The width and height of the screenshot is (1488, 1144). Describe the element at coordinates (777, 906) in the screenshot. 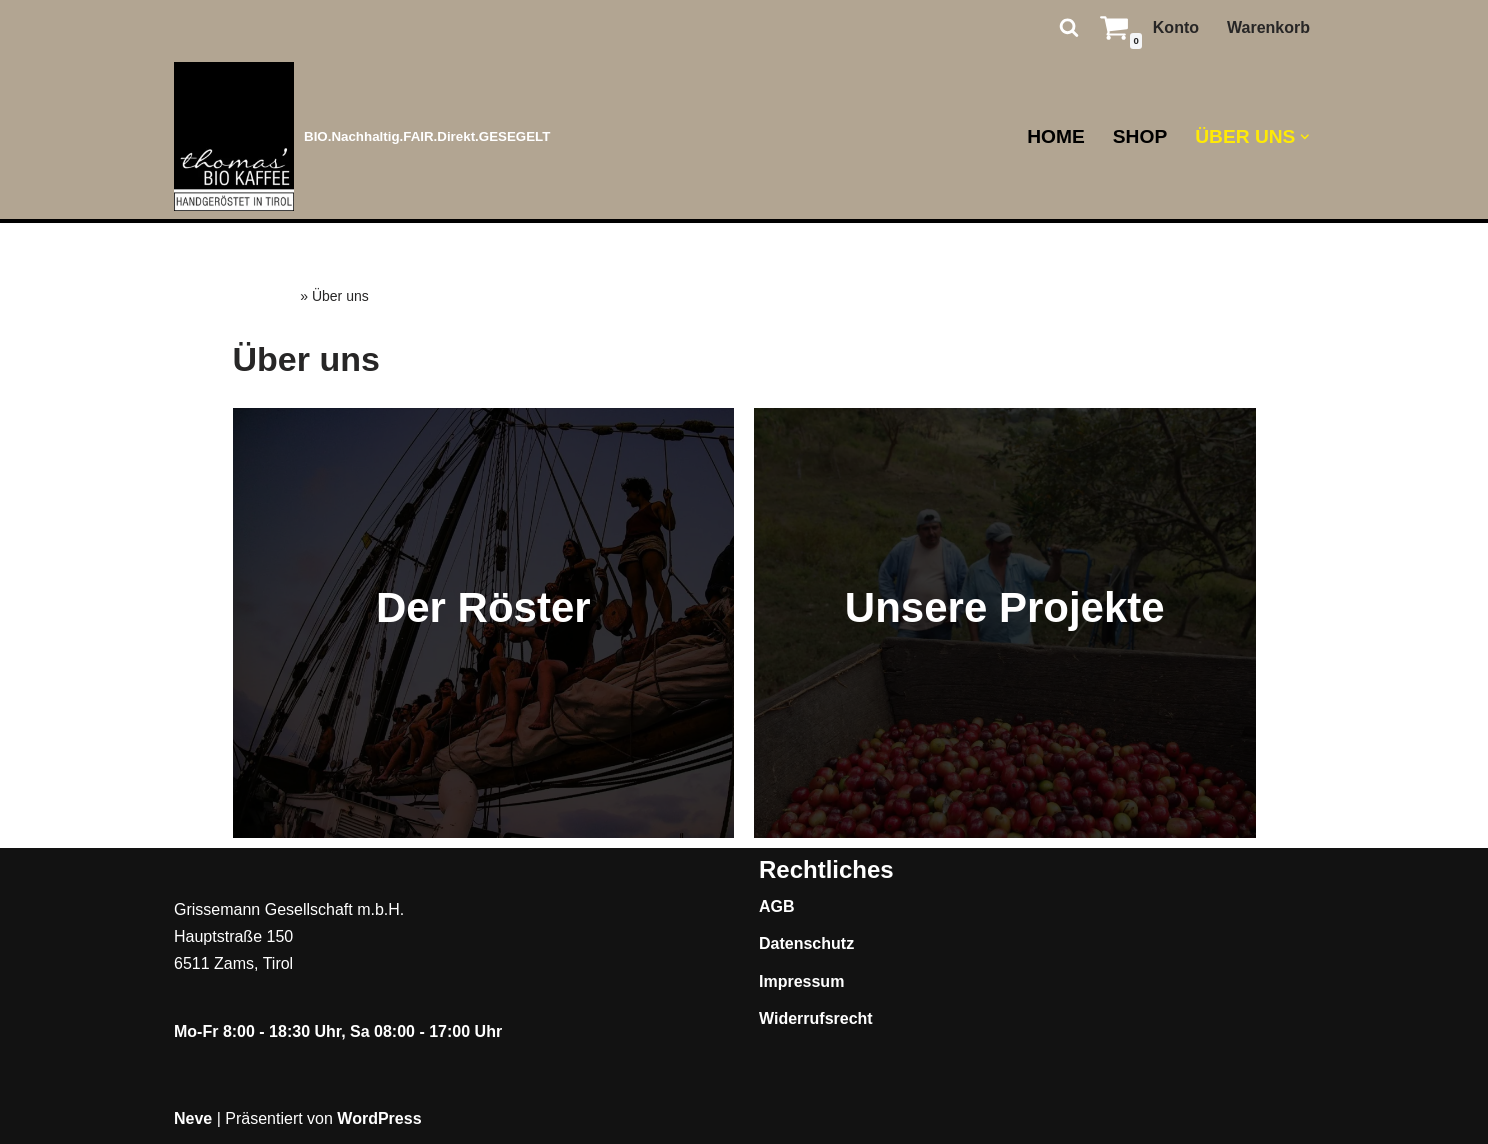

I see `AGB` at that location.